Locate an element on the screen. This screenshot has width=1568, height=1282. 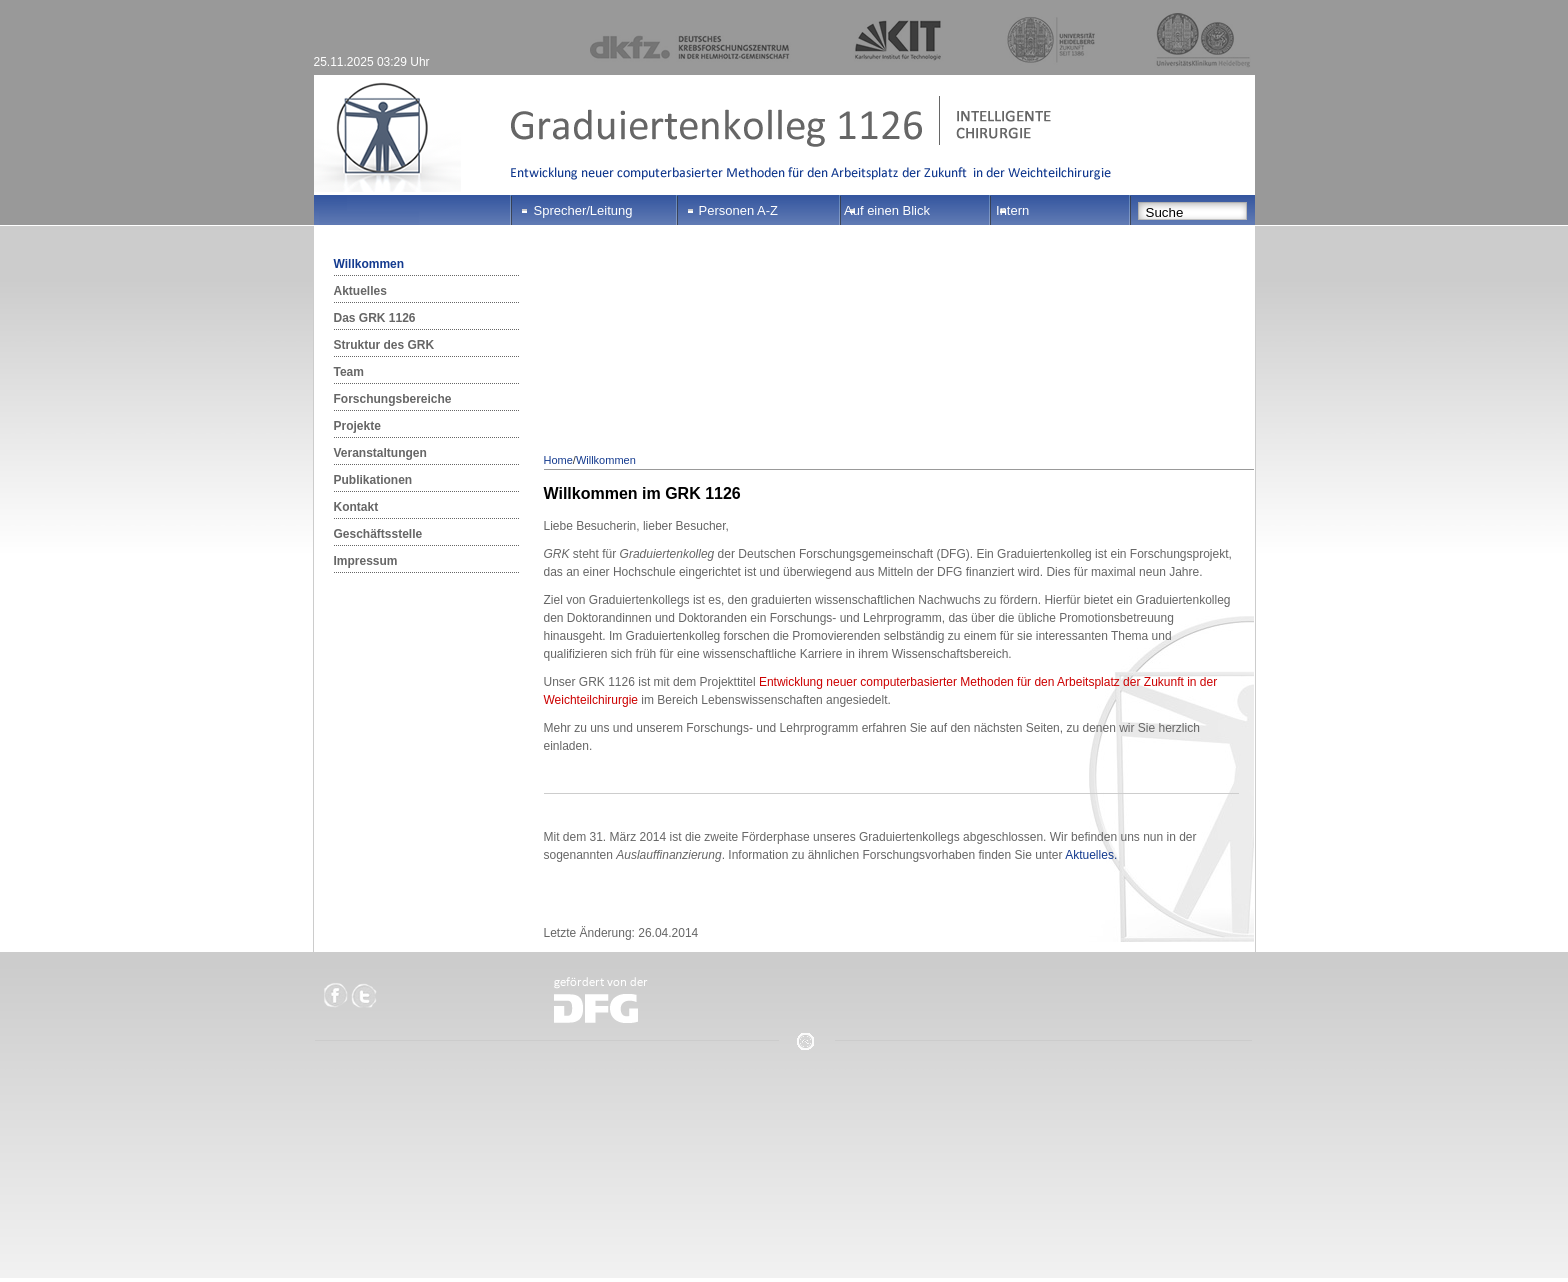
Publikationen is located at coordinates (373, 480).